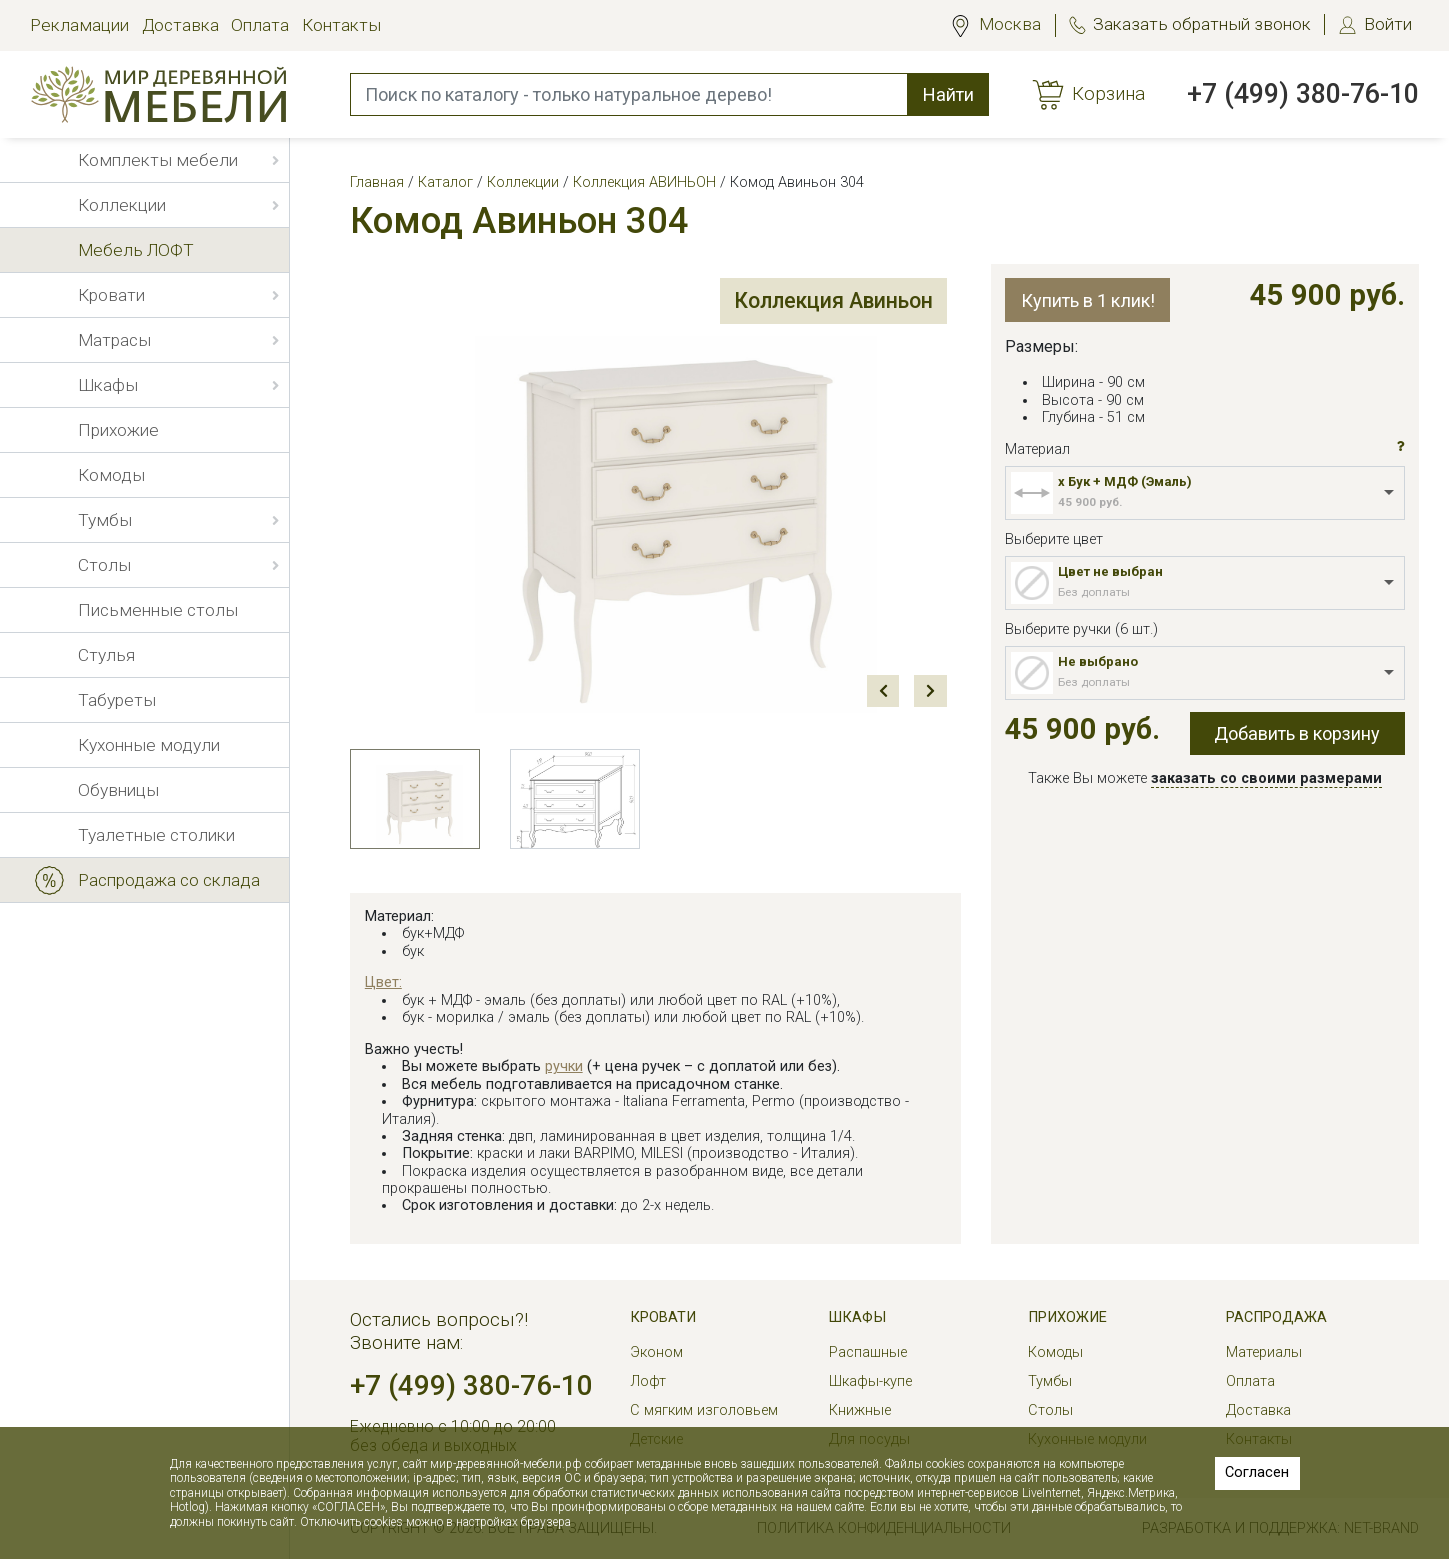 The width and height of the screenshot is (1449, 1559). What do you see at coordinates (883, 691) in the screenshot?
I see `Prev` at bounding box center [883, 691].